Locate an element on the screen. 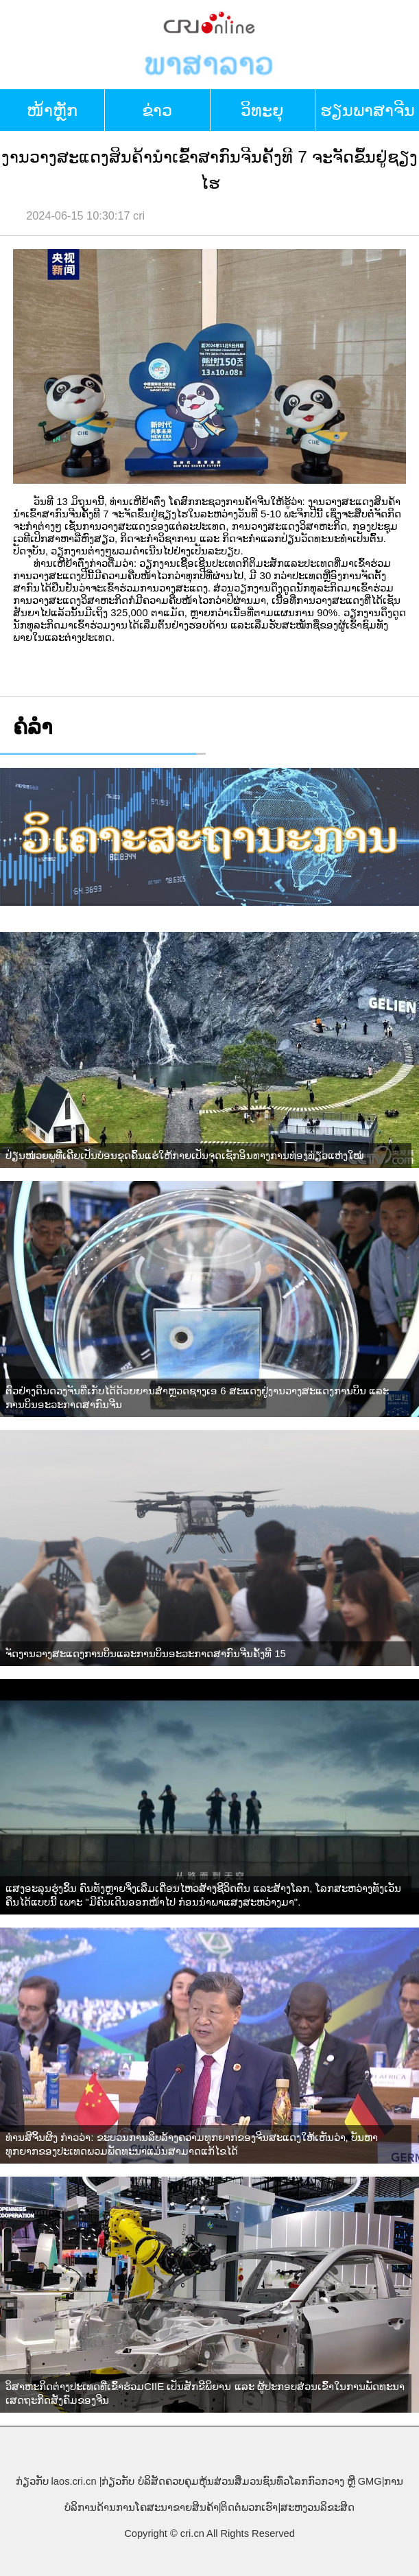  ຕົວຢ່າງດິນດວງຈັນທີ່ເກັບໄດ້ດ້ວຍຍານສຳຫຼວດຊາງເອ 6 ສະແດງຢູ່ງານວາງສະແດງການບິນ ແລະ ການບິນອະວະກາດສາກົນຈີນ is located at coordinates (197, 1397).